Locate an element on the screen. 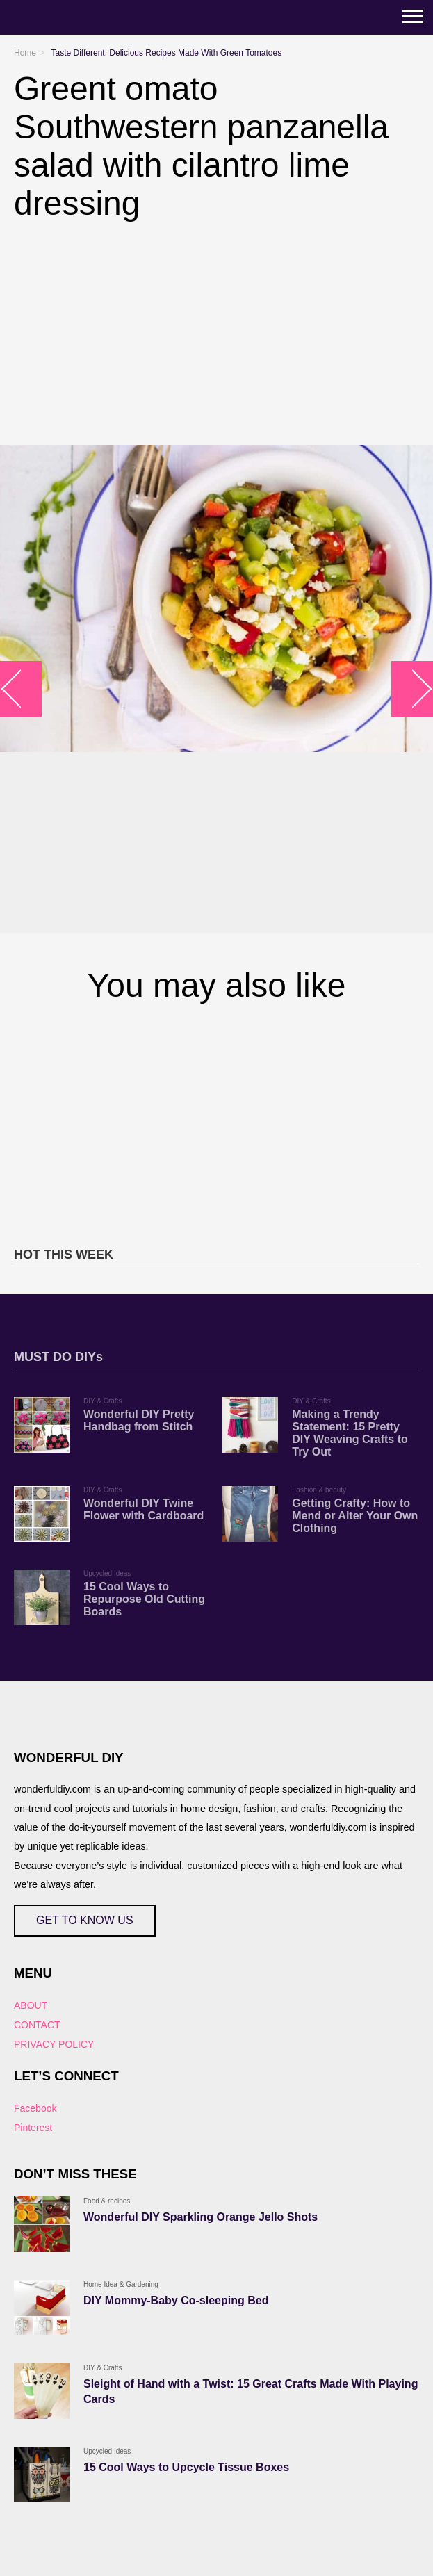  arrow_right is located at coordinates (412, 688).